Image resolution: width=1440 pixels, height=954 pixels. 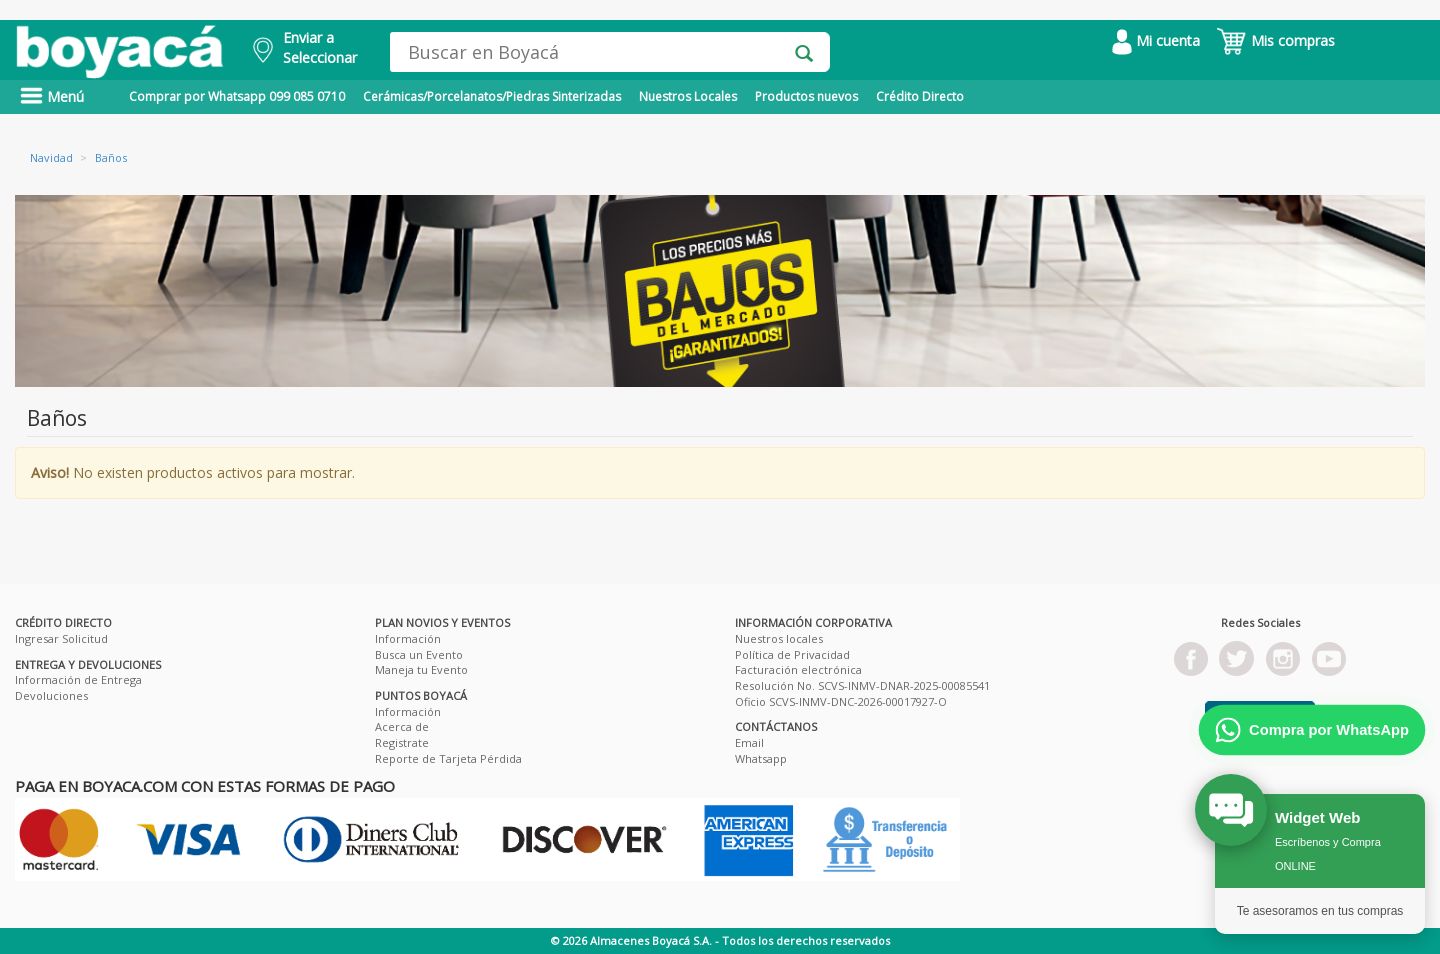 I want to click on Productos nuevos, so click(x=806, y=96).